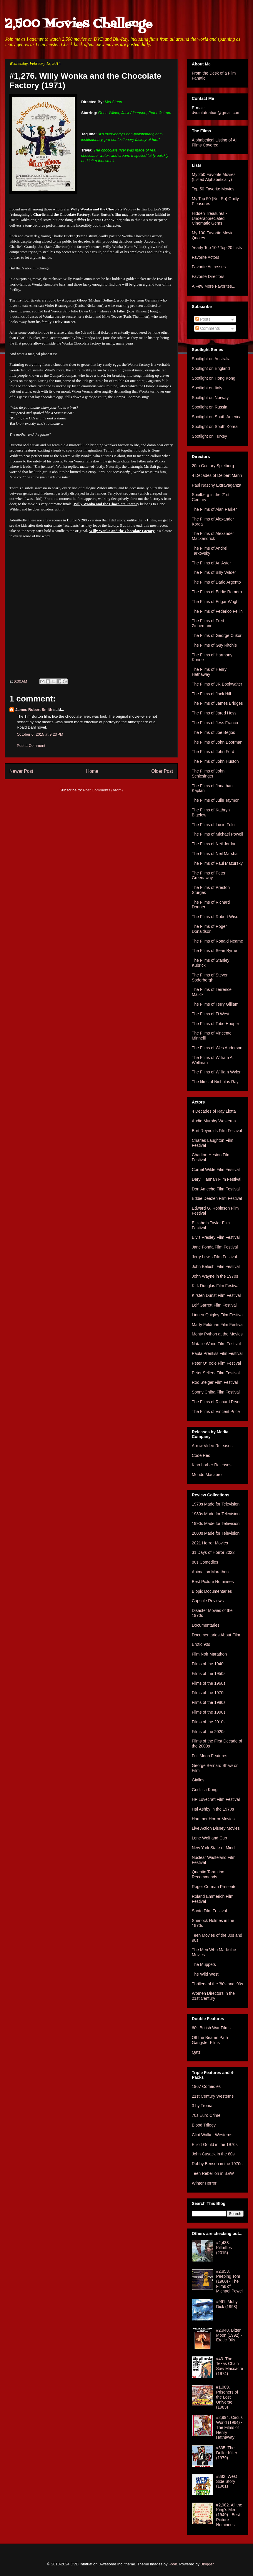  What do you see at coordinates (213, 2154) in the screenshot?
I see `John Cusack in the 80s` at bounding box center [213, 2154].